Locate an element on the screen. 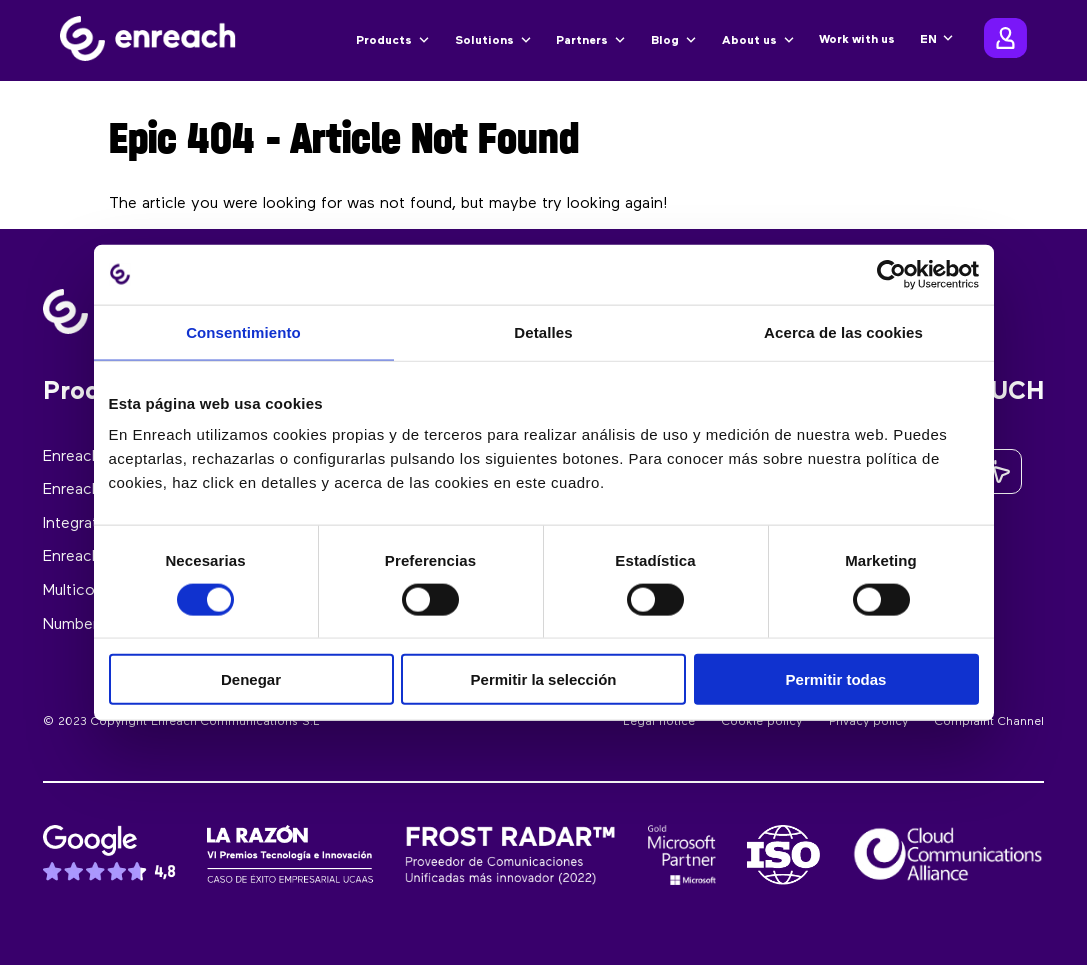 Image resolution: width=1087 pixels, height=965 pixels. Permitir todas is located at coordinates (836, 679).